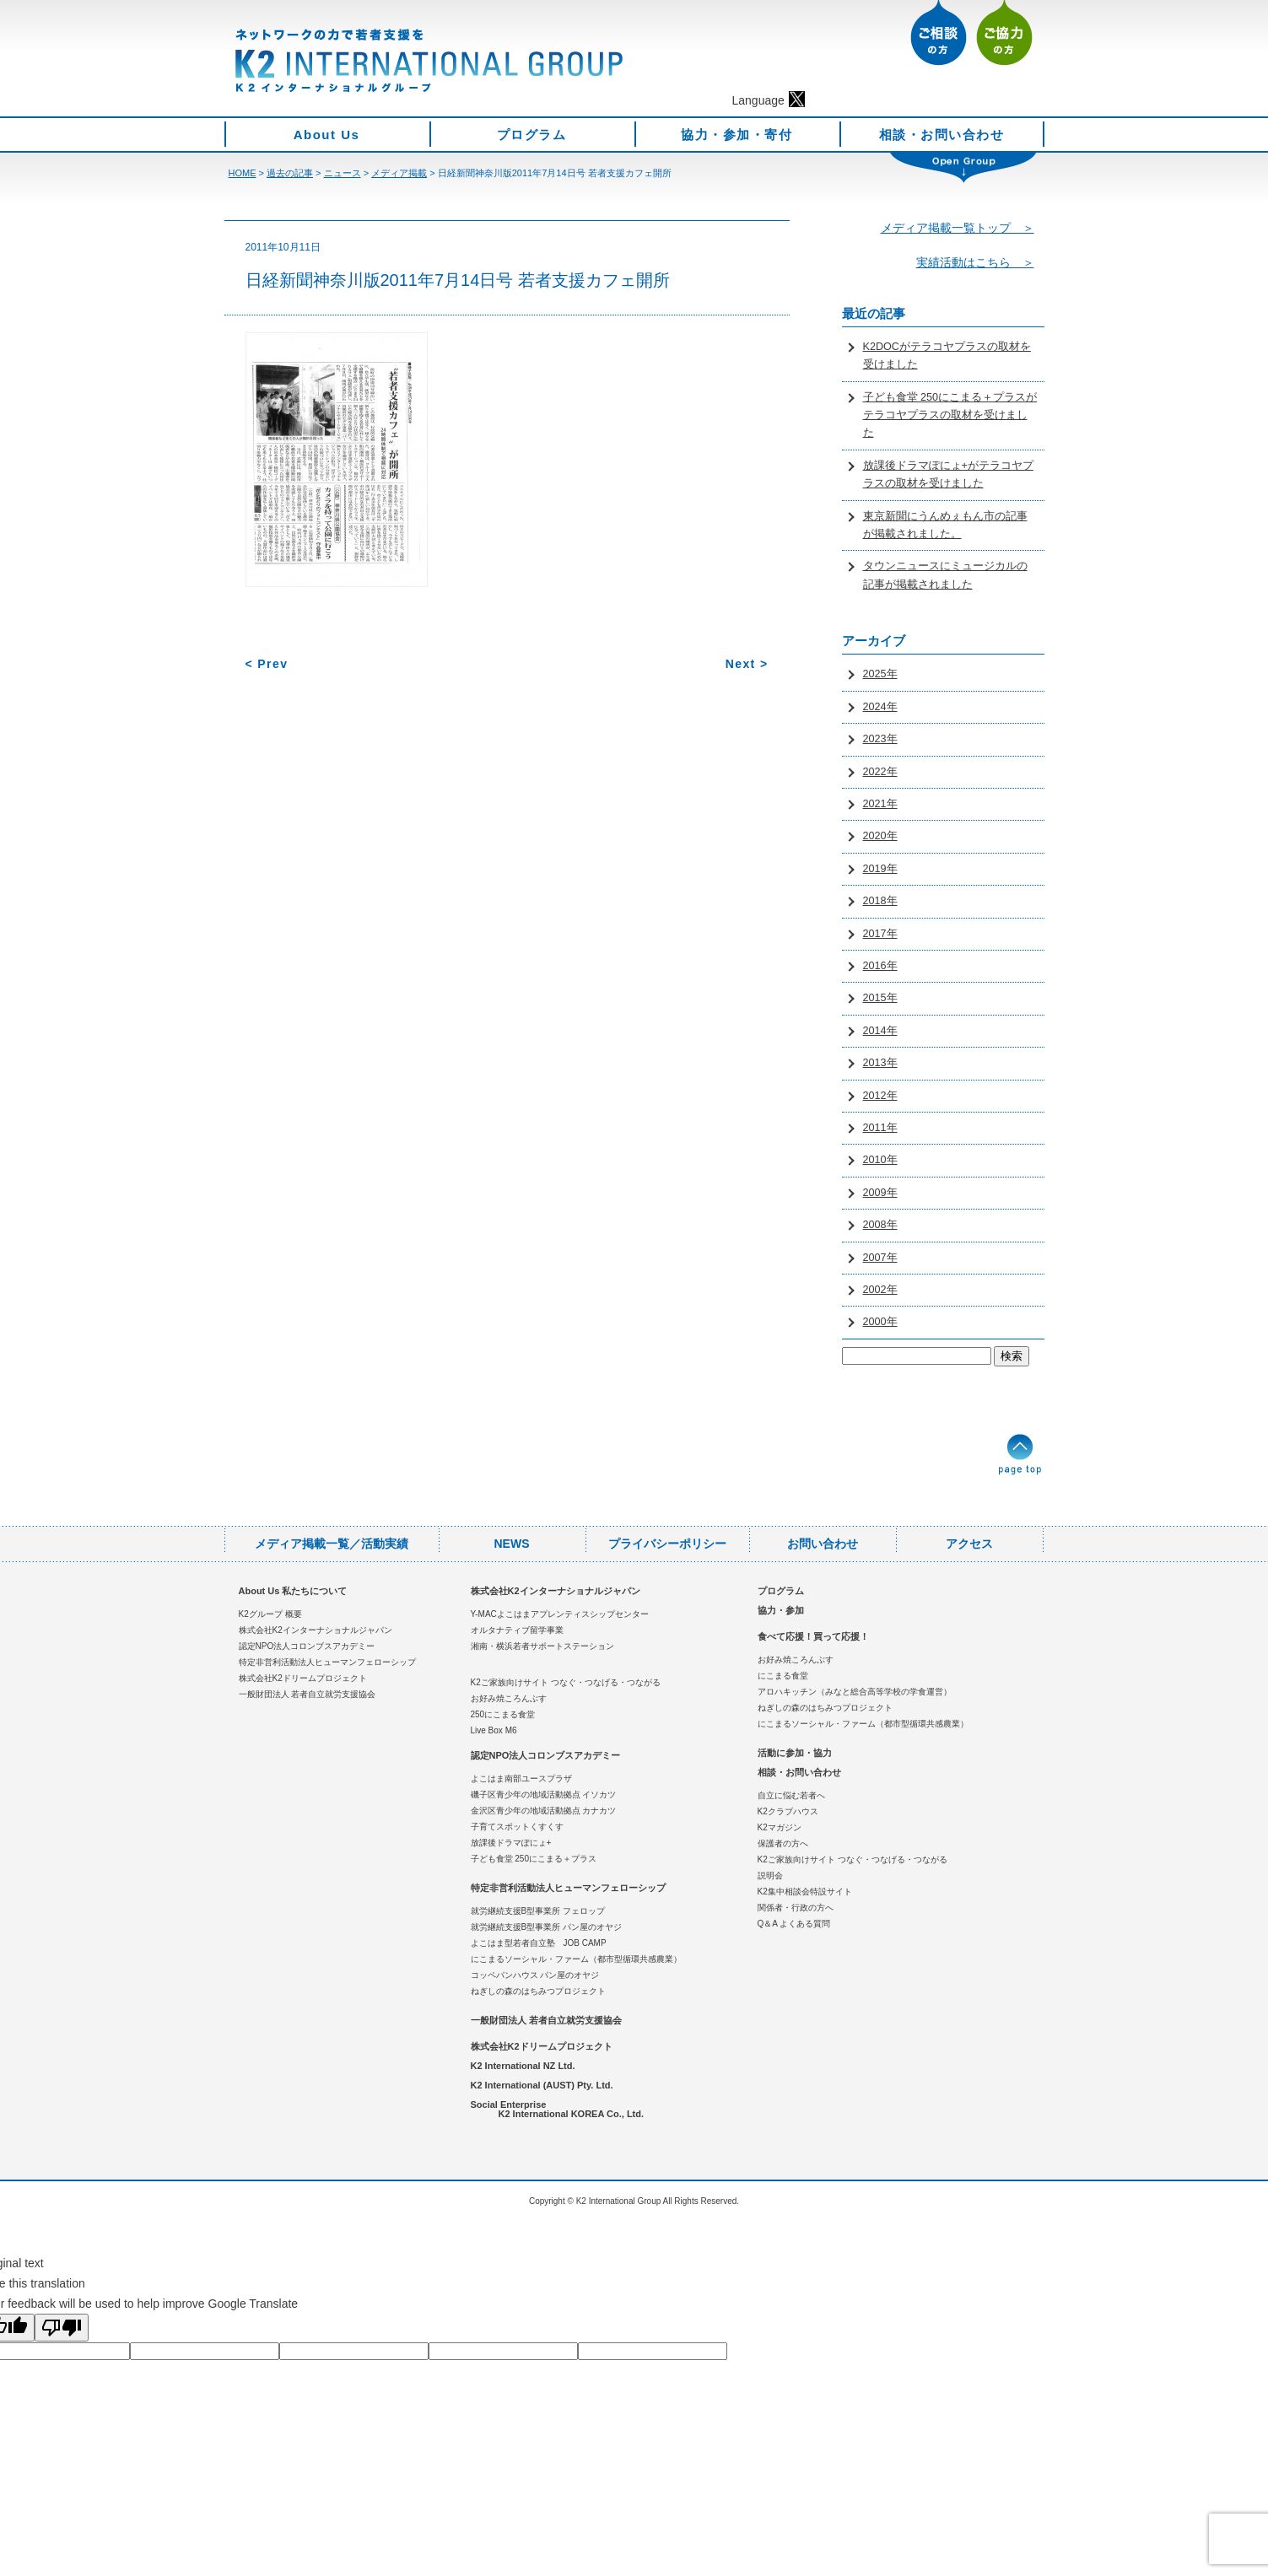 This screenshot has height=2576, width=1268. Describe the element at coordinates (779, 1827) in the screenshot. I see `K2マガジン` at that location.